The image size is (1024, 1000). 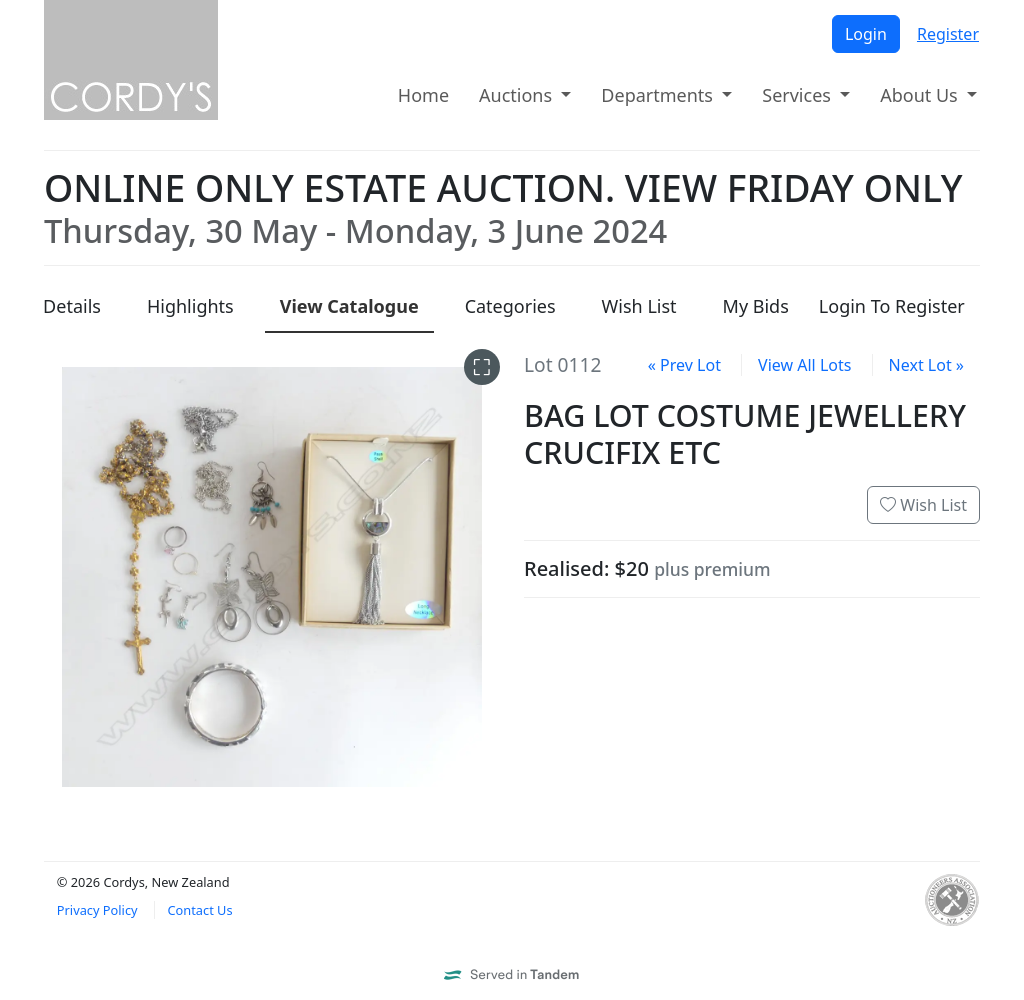 What do you see at coordinates (804, 365) in the screenshot?
I see `View All Lots` at bounding box center [804, 365].